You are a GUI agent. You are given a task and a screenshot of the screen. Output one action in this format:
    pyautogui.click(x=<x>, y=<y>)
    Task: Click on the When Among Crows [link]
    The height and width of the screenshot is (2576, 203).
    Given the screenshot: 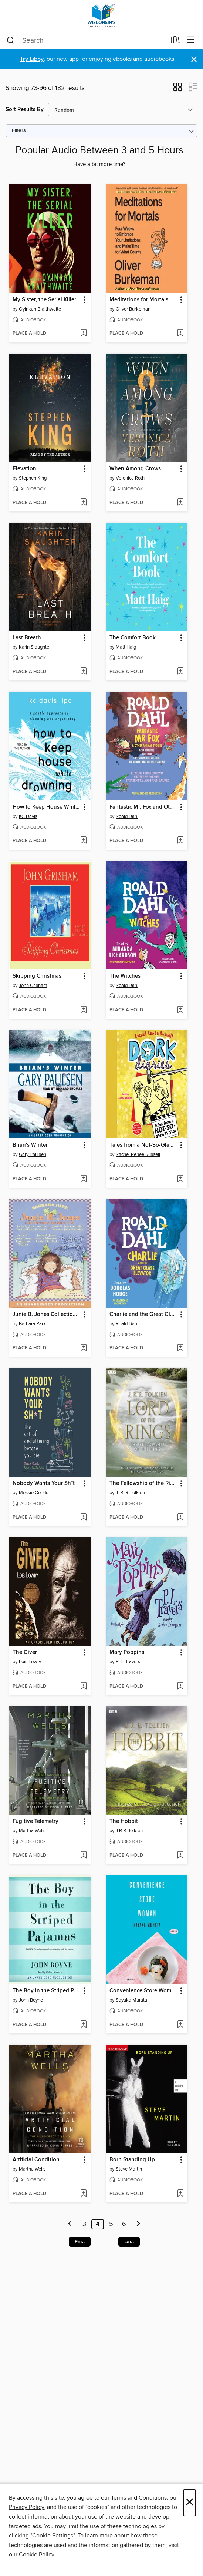 What is the action you would take?
    pyautogui.click(x=135, y=468)
    